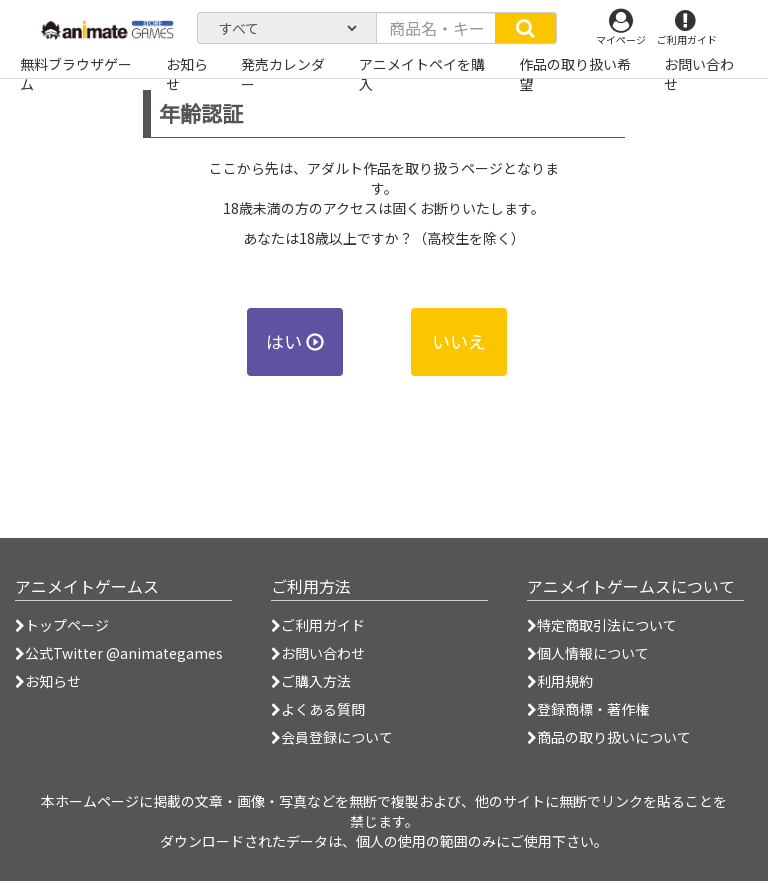 This screenshot has width=768, height=881. Describe the element at coordinates (560, 681) in the screenshot. I see `利用規約` at that location.